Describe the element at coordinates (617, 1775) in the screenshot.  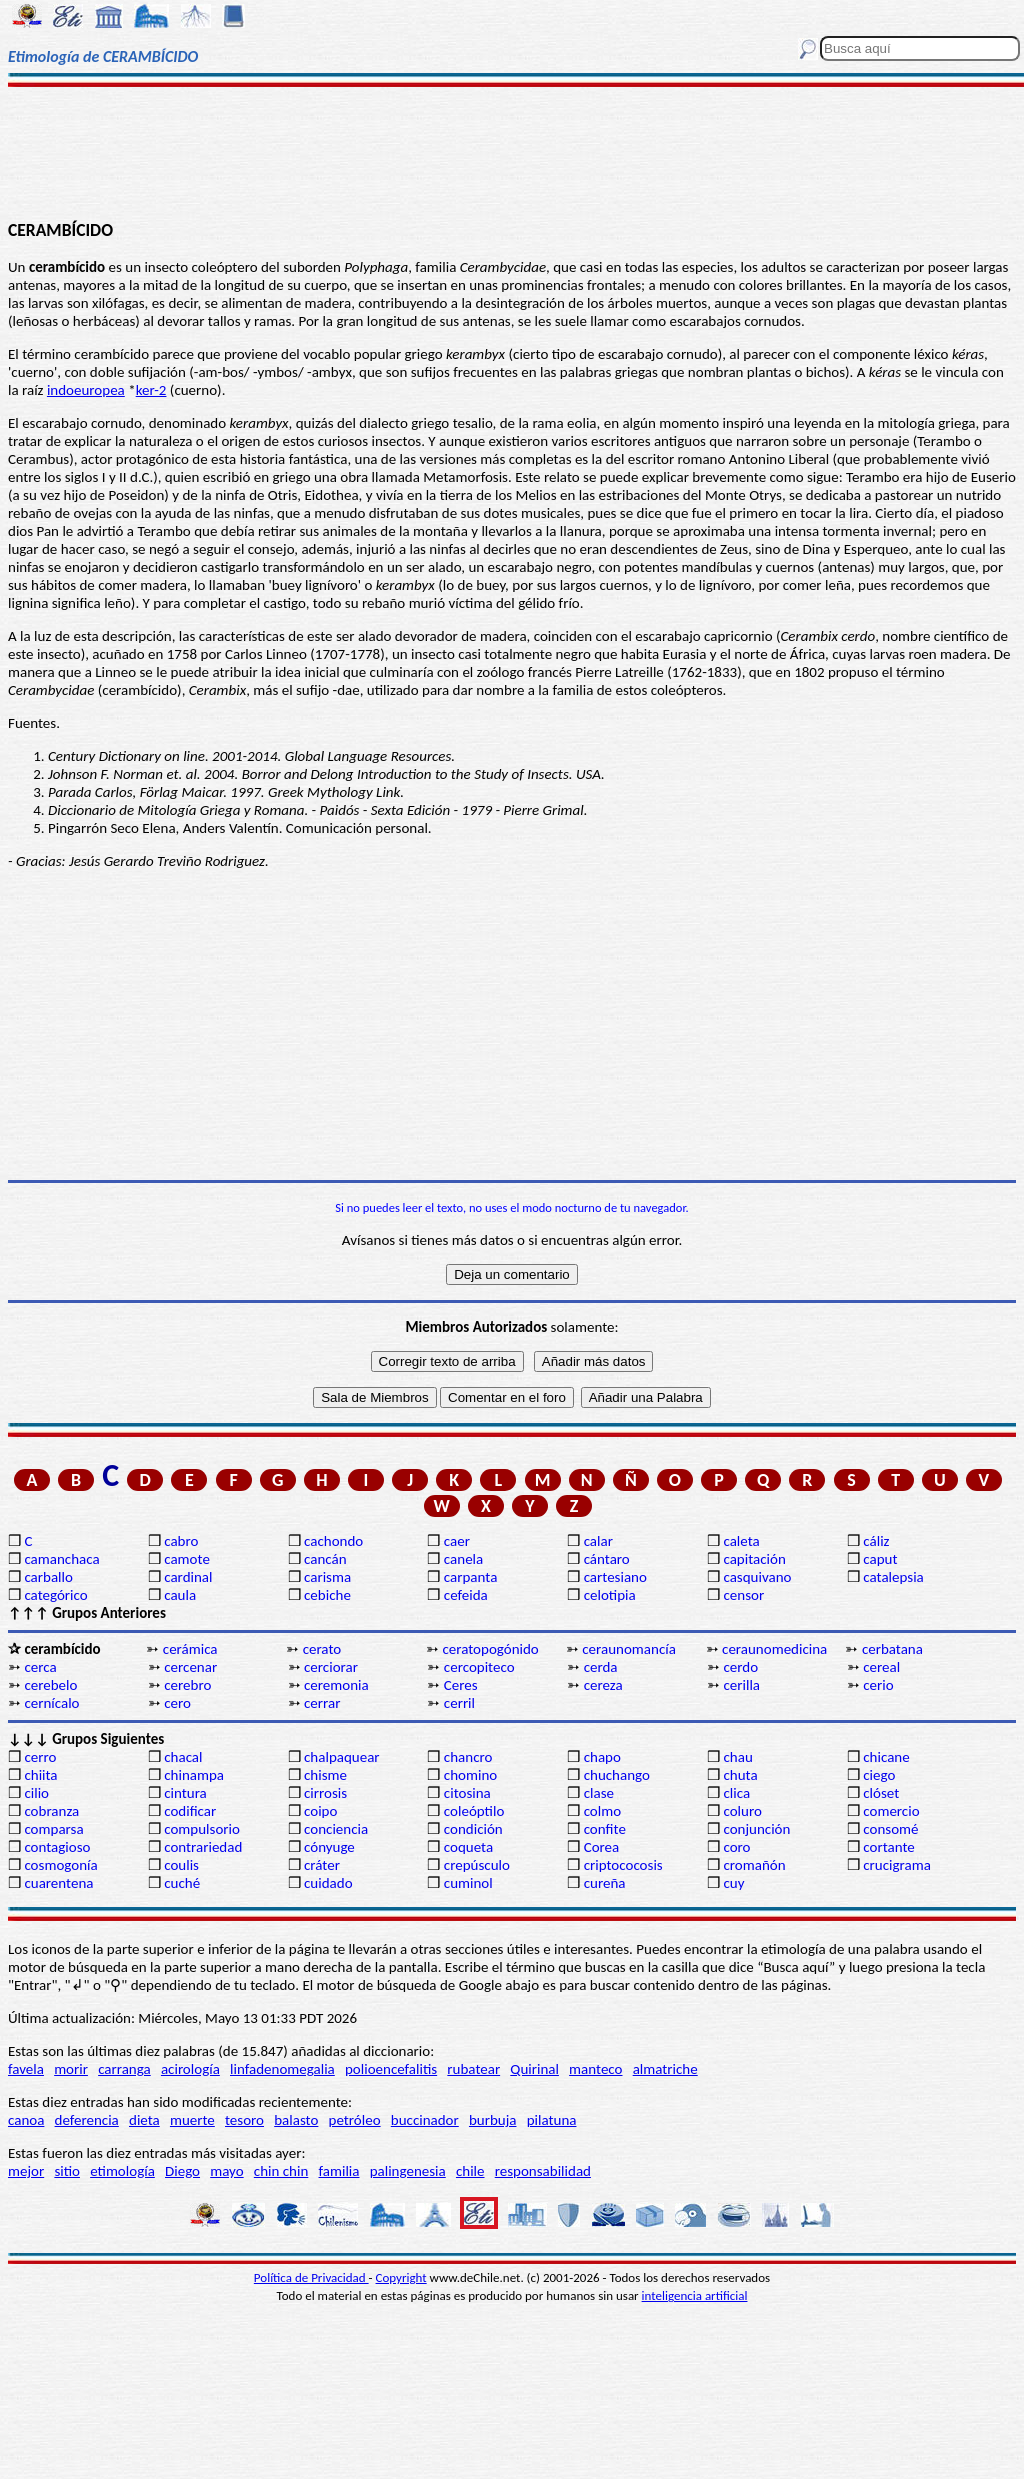
I see `chuchango` at that location.